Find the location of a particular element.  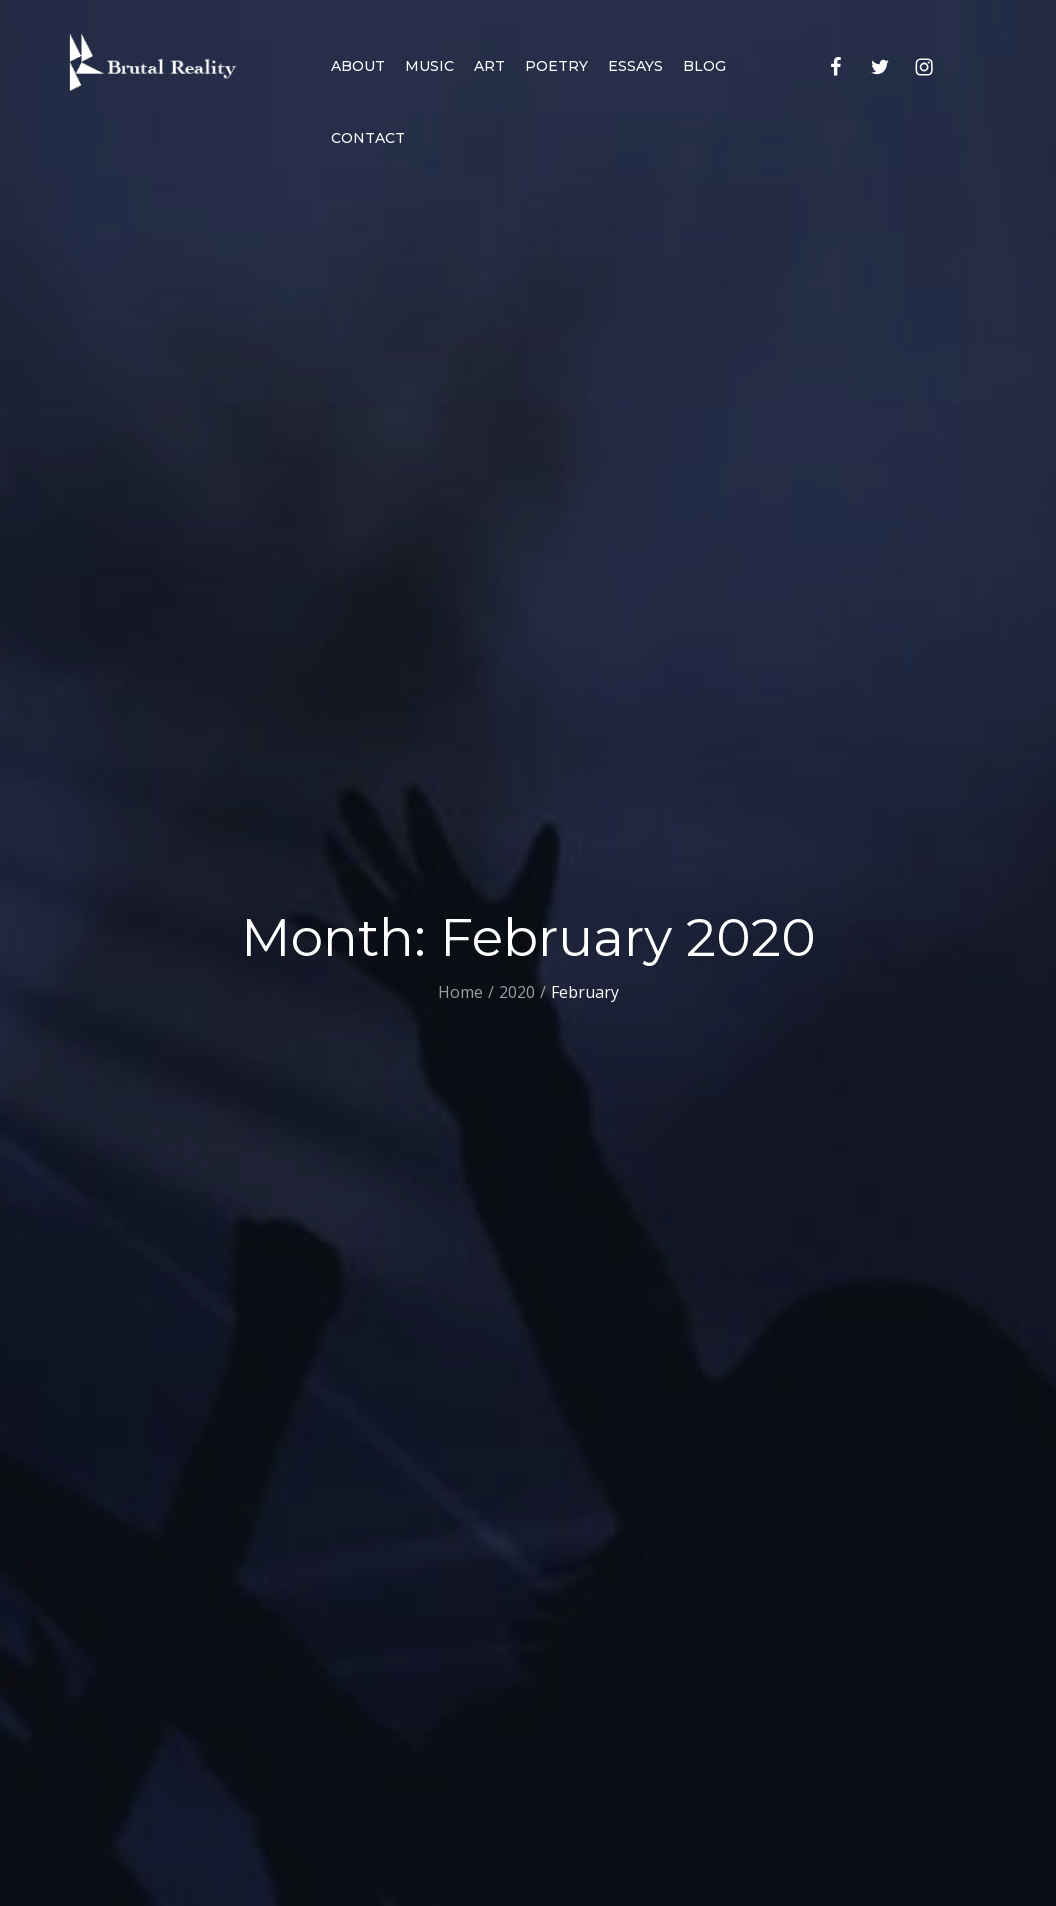

Music is located at coordinates (429, 66).